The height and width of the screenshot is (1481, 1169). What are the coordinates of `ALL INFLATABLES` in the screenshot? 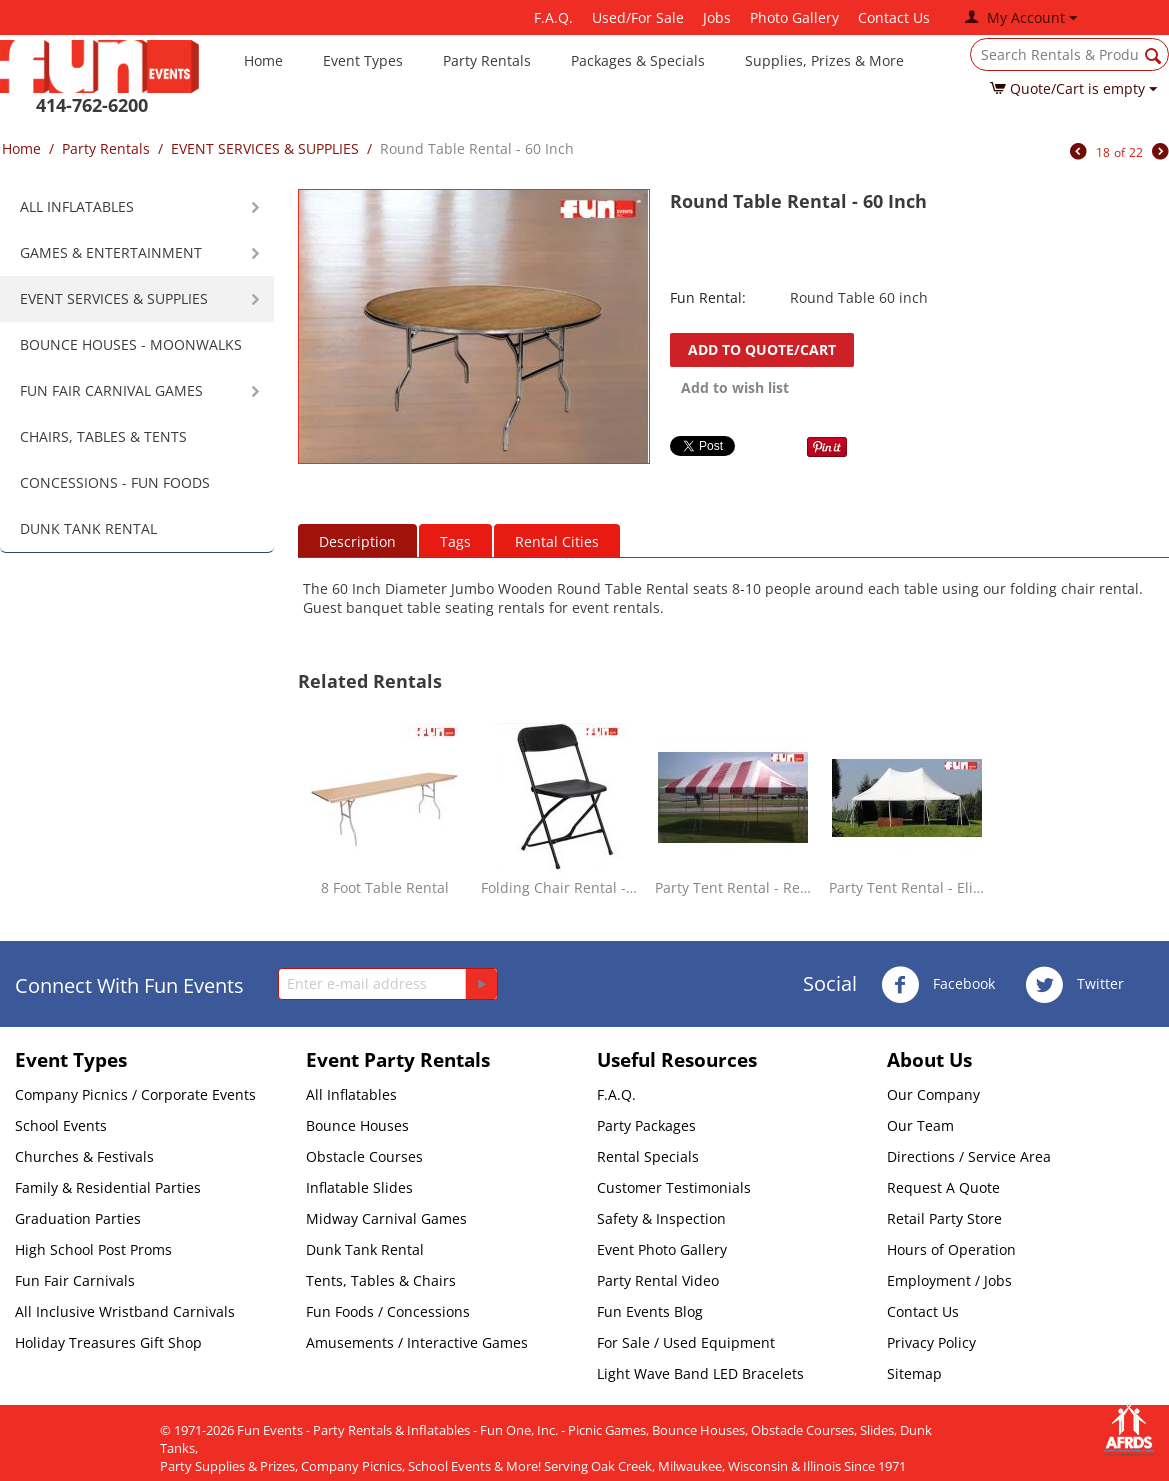 It's located at (77, 206).